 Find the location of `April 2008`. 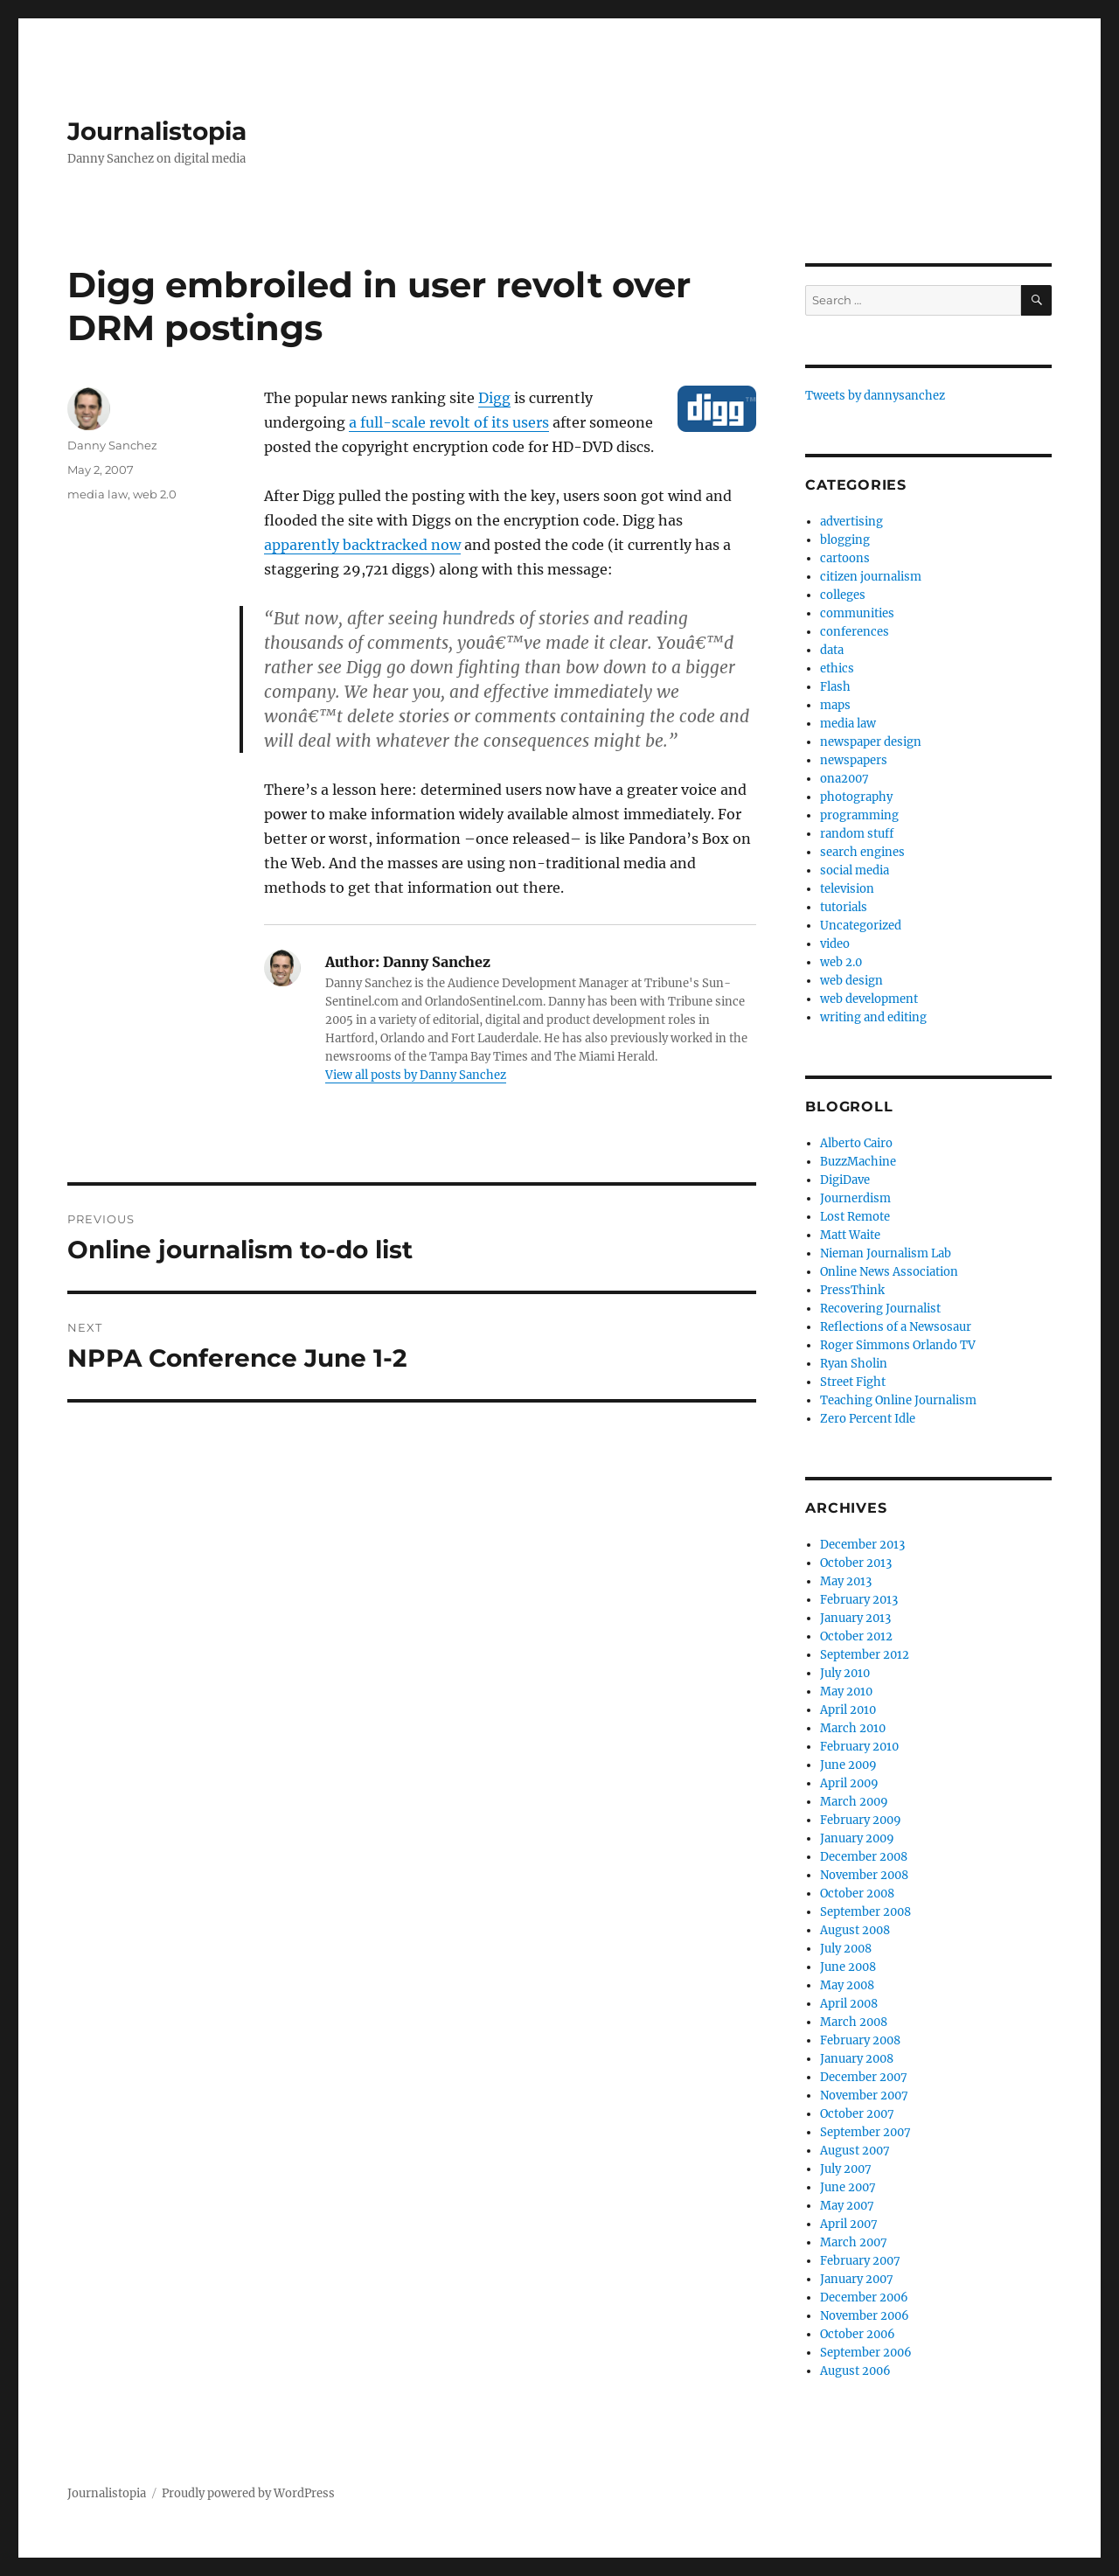

April 2008 is located at coordinates (849, 2003).